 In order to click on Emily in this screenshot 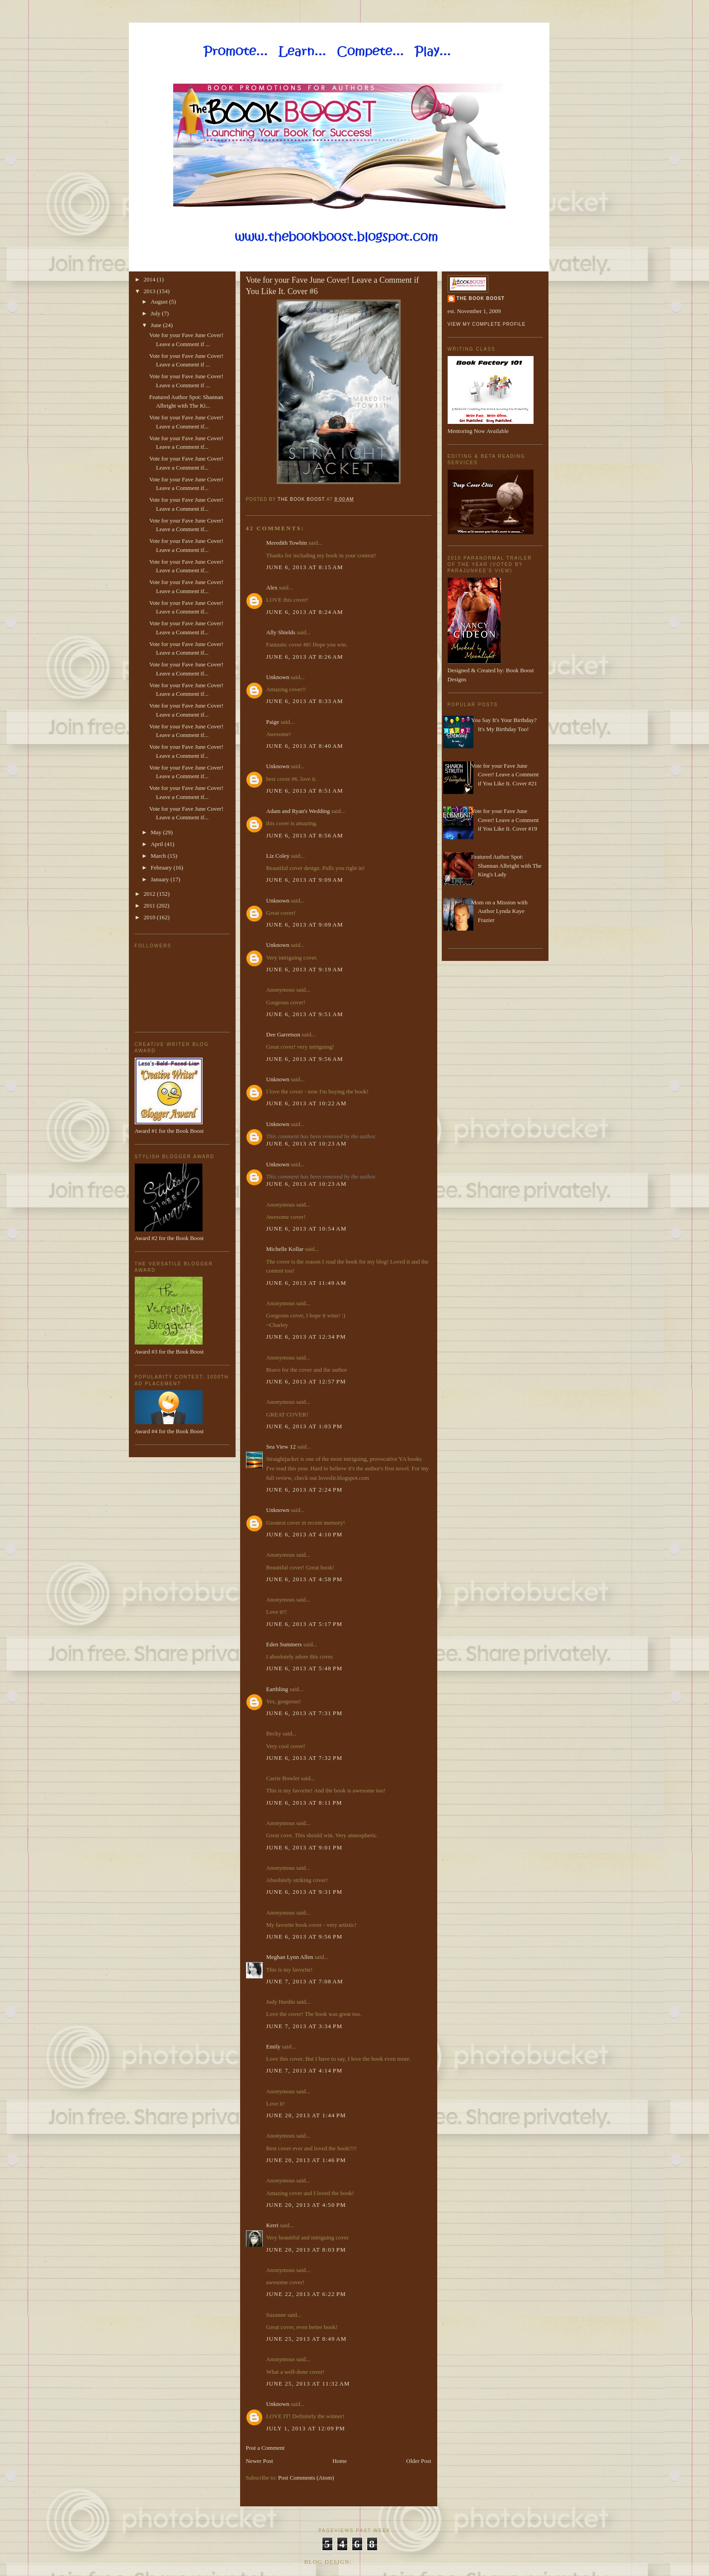, I will do `click(273, 2046)`.